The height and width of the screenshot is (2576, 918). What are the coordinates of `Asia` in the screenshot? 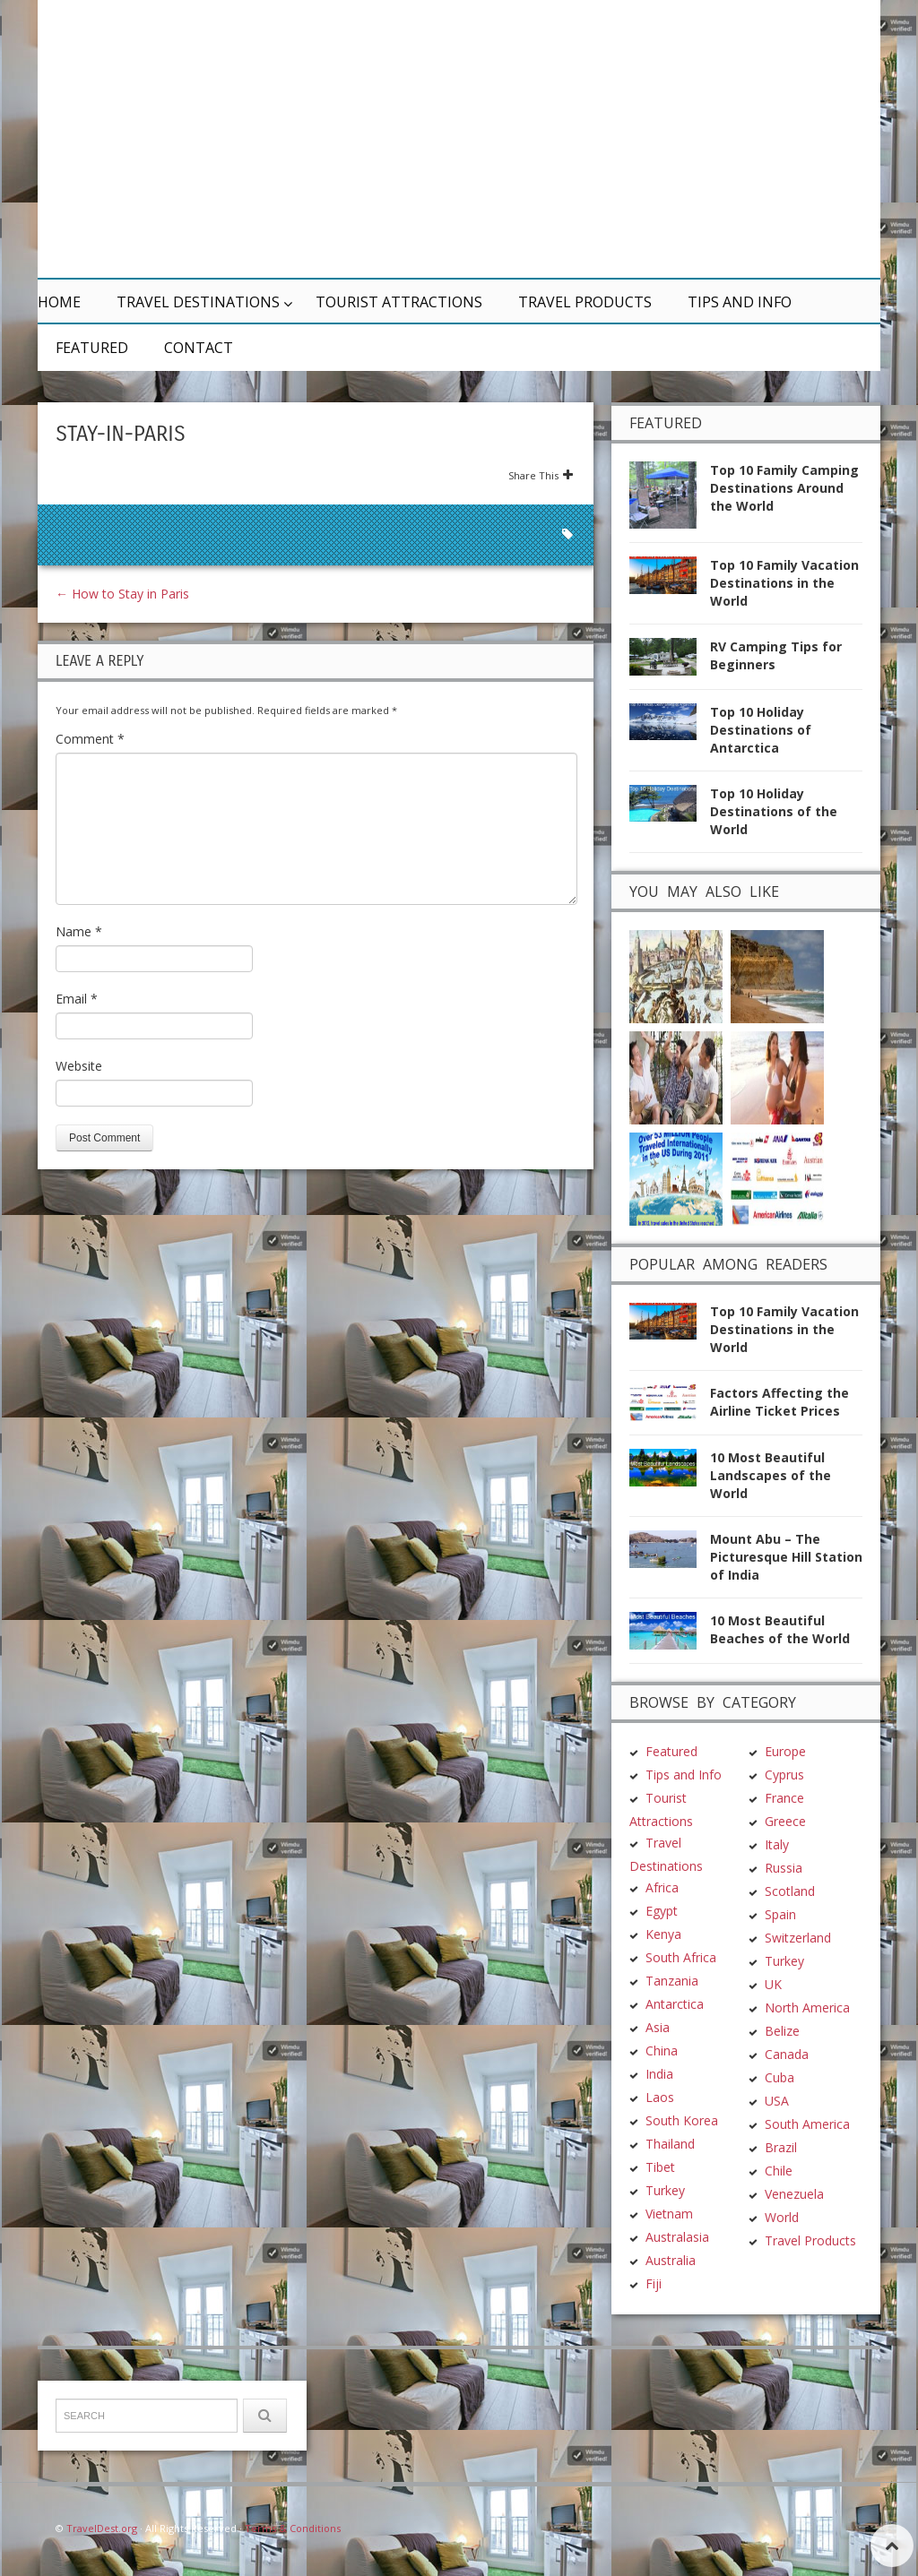 It's located at (657, 2027).